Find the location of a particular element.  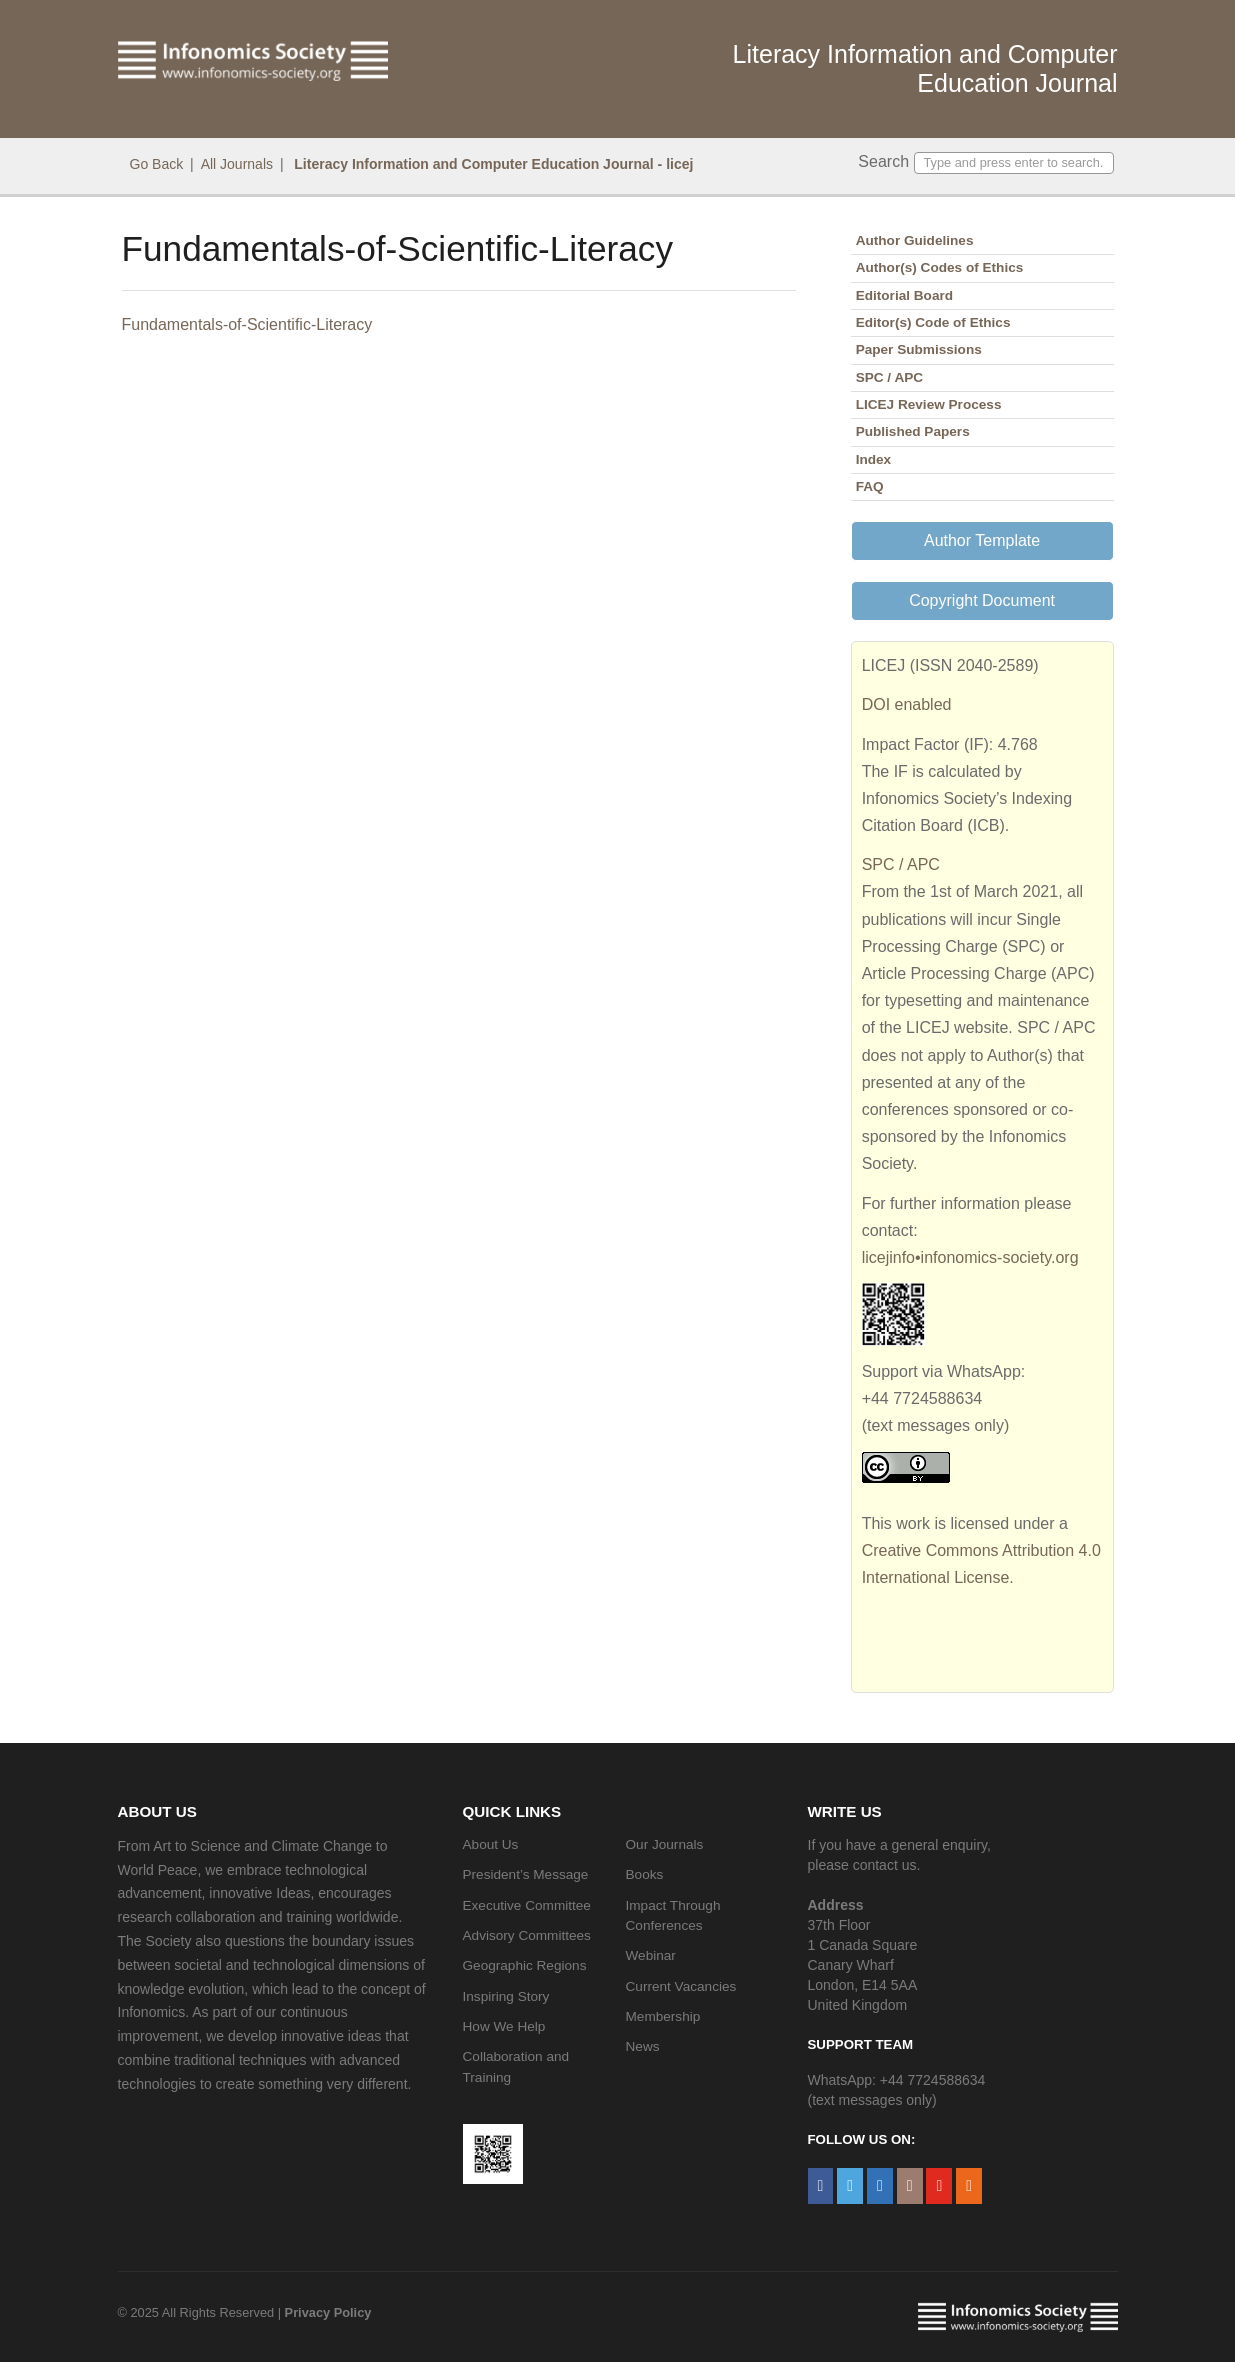

President’s Message is located at coordinates (526, 1874).